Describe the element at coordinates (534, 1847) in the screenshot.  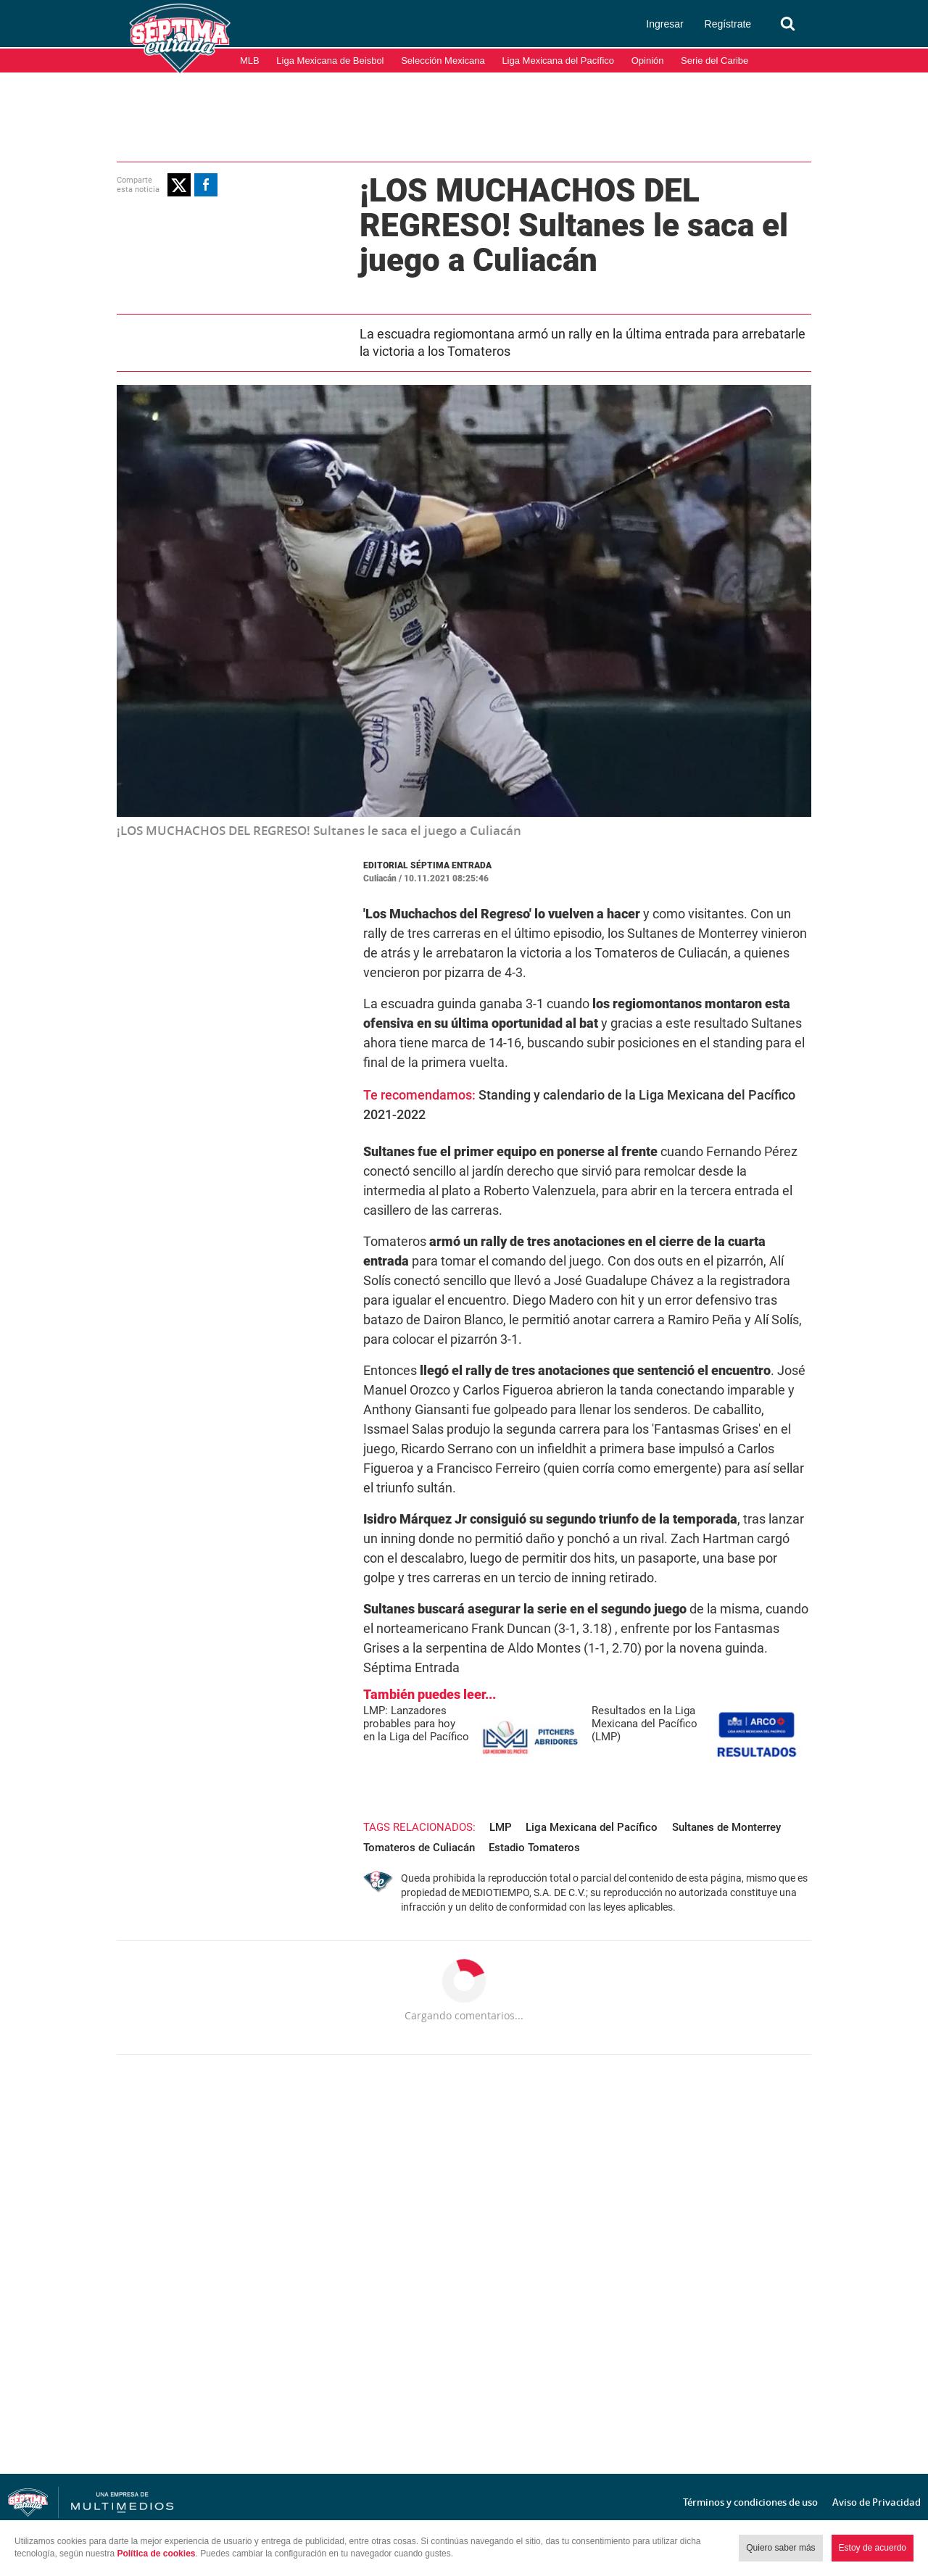
I see `Estadio Tomateros` at that location.